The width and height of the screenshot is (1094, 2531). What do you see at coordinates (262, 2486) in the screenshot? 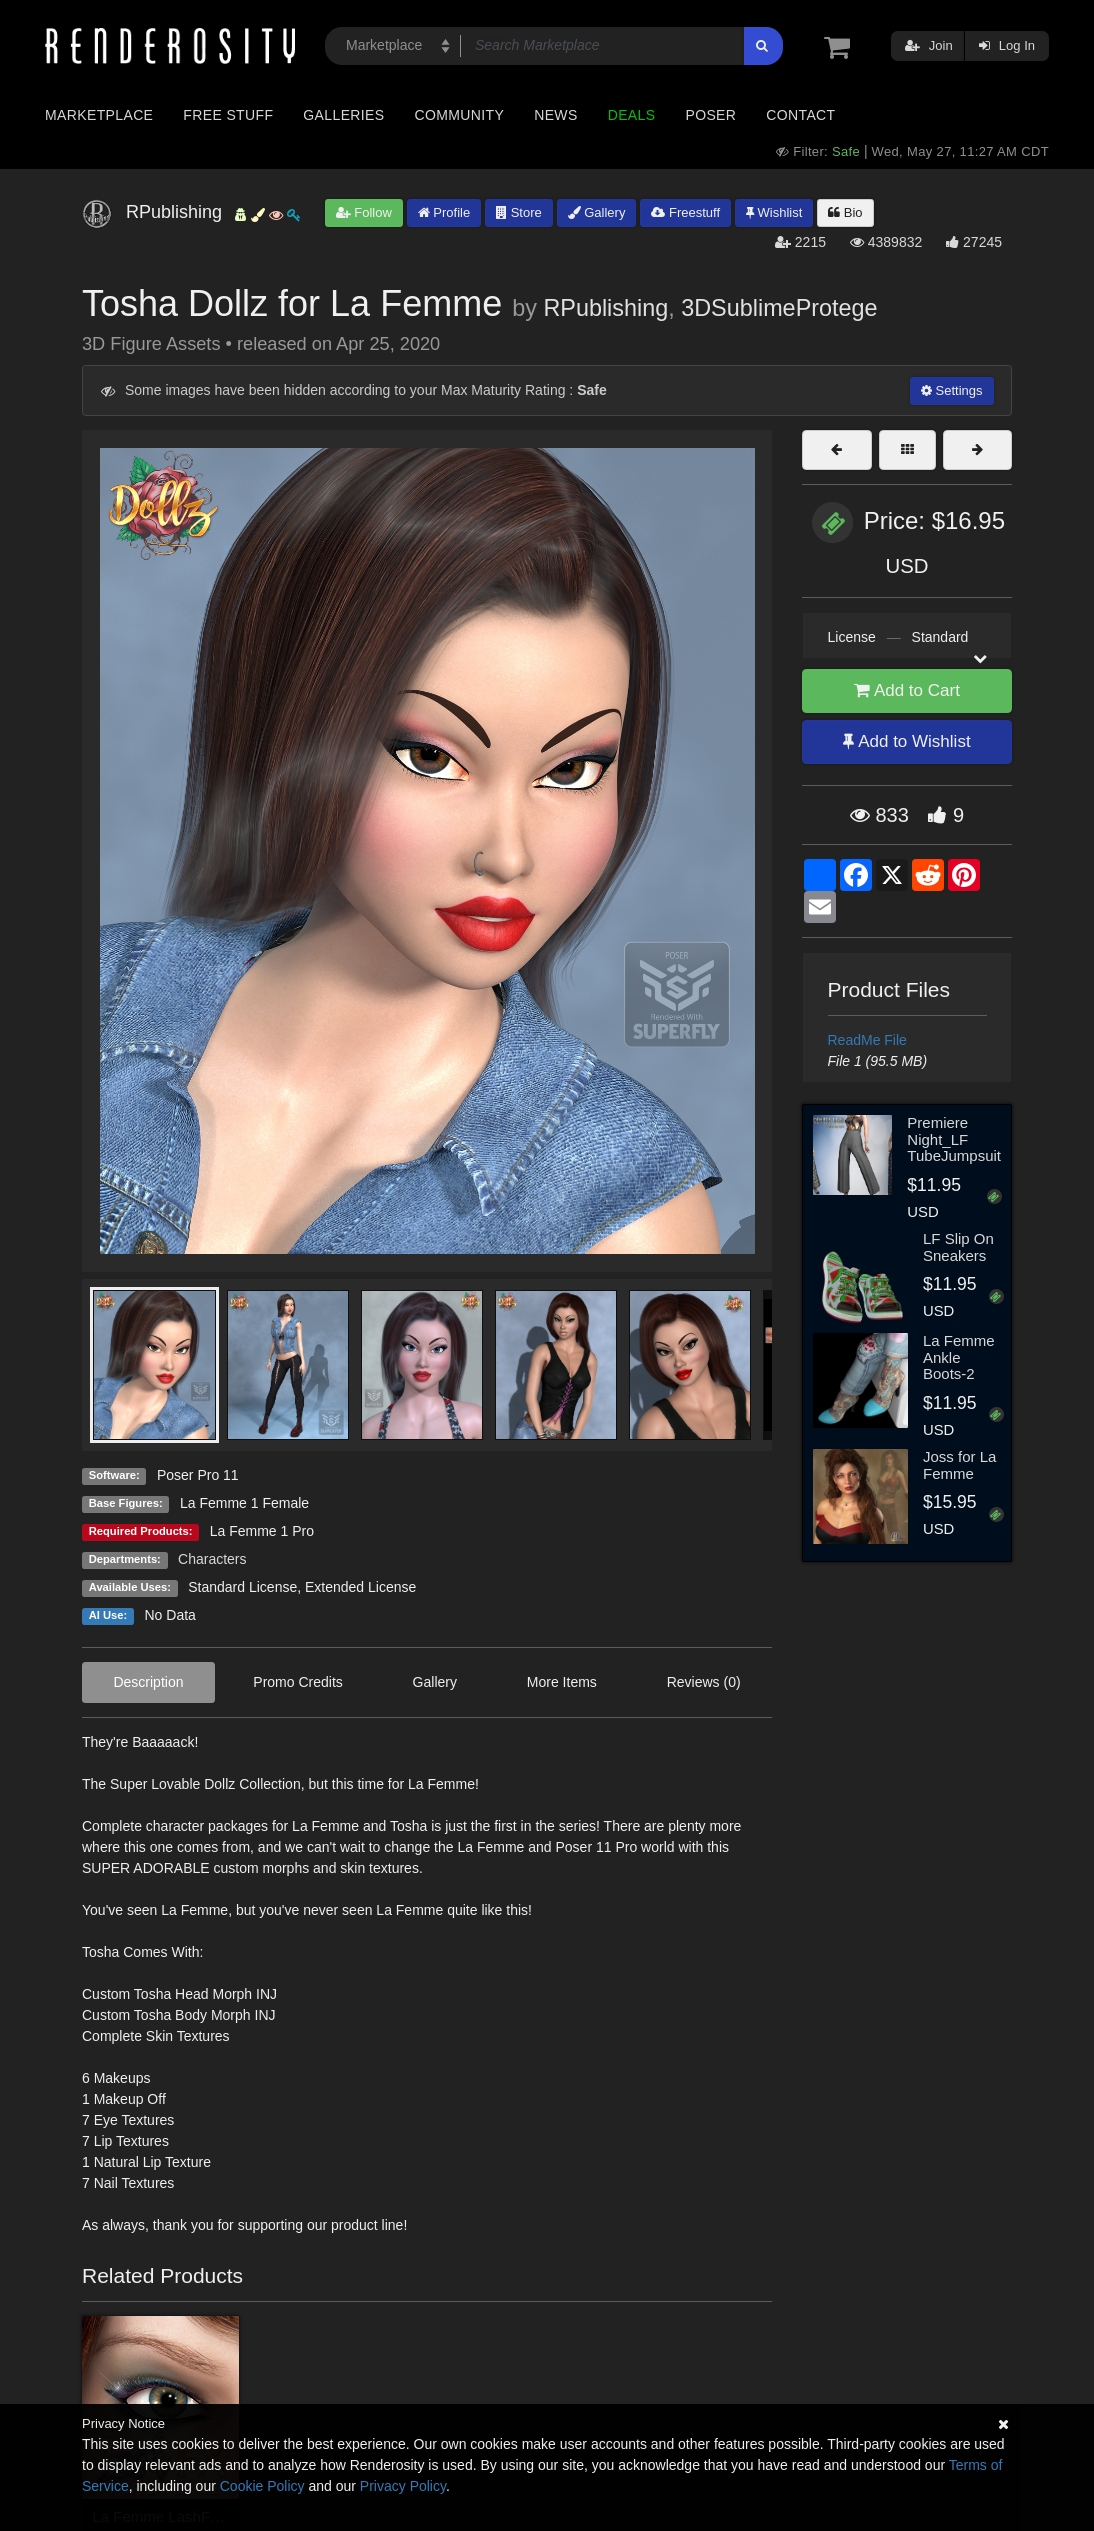
I see `Cookie Policy` at bounding box center [262, 2486].